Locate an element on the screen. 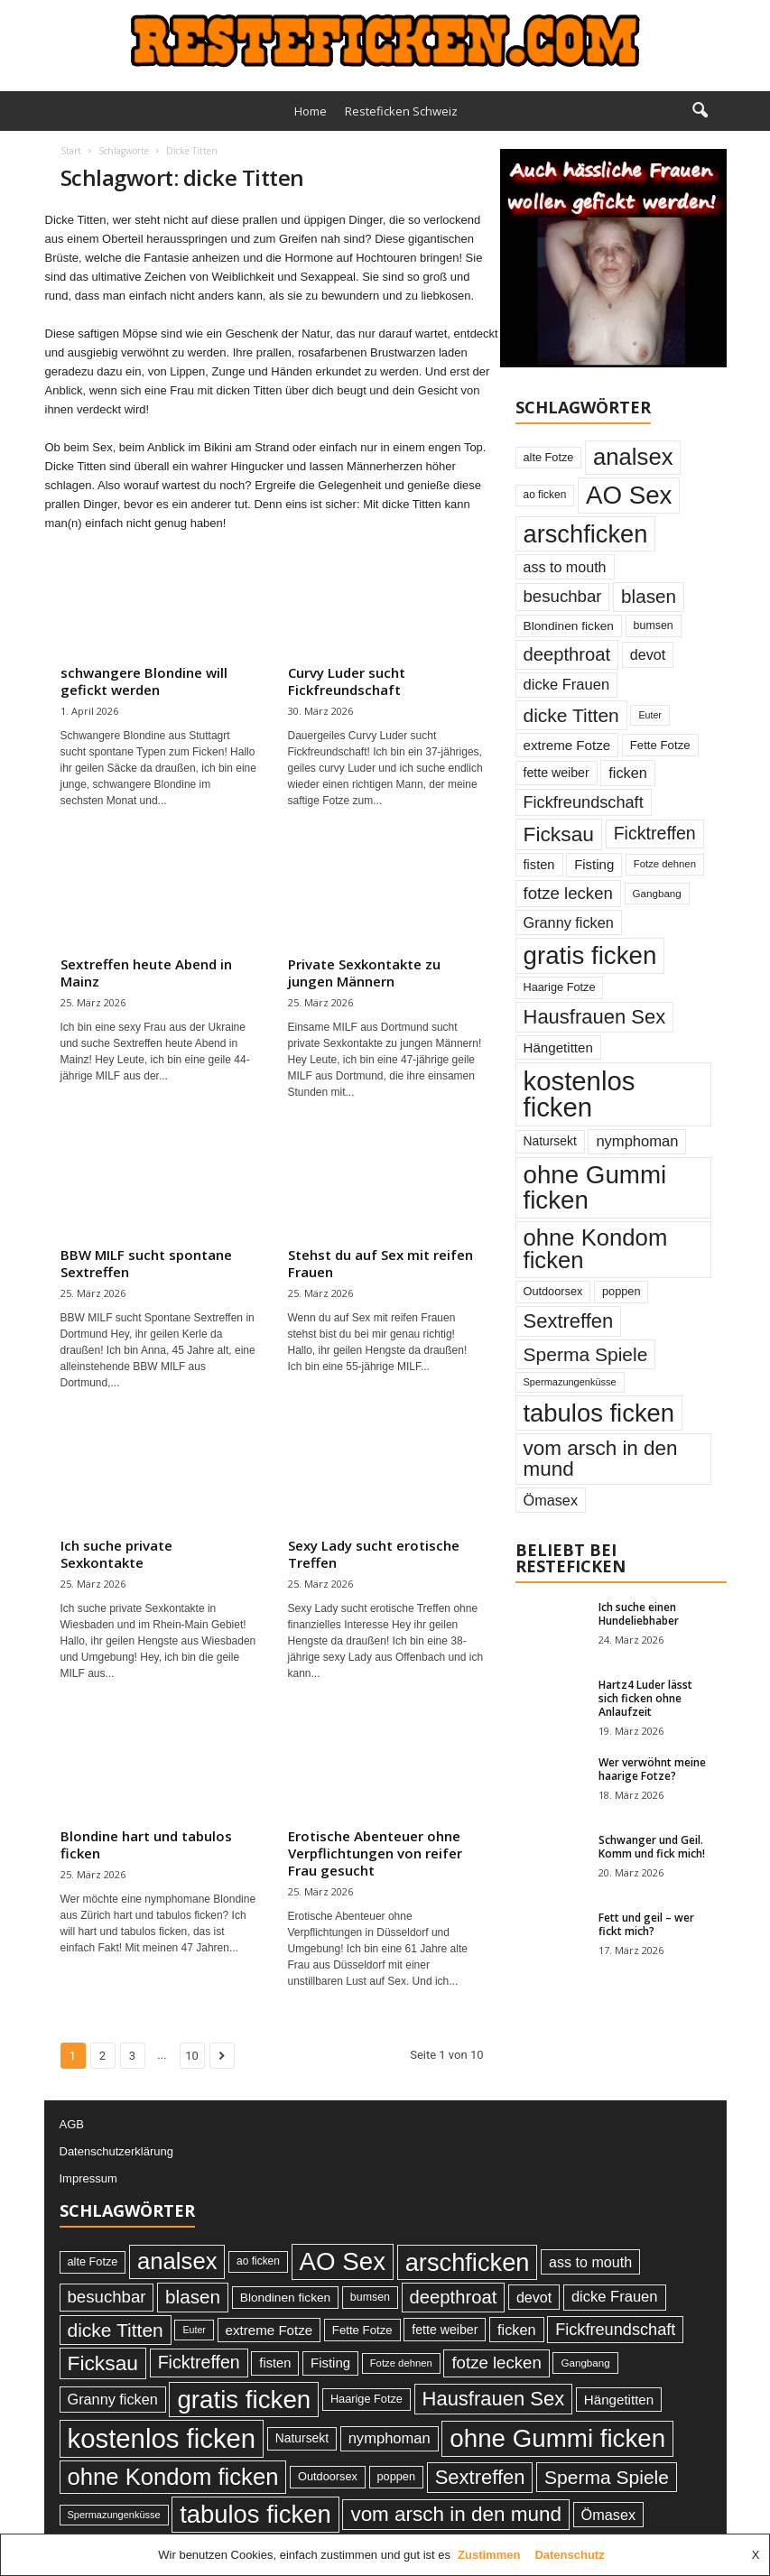 The width and height of the screenshot is (770, 2576). Erotische Abenteuer ohne Verpflichtungen von reifer Frau gesucht is located at coordinates (375, 1853).